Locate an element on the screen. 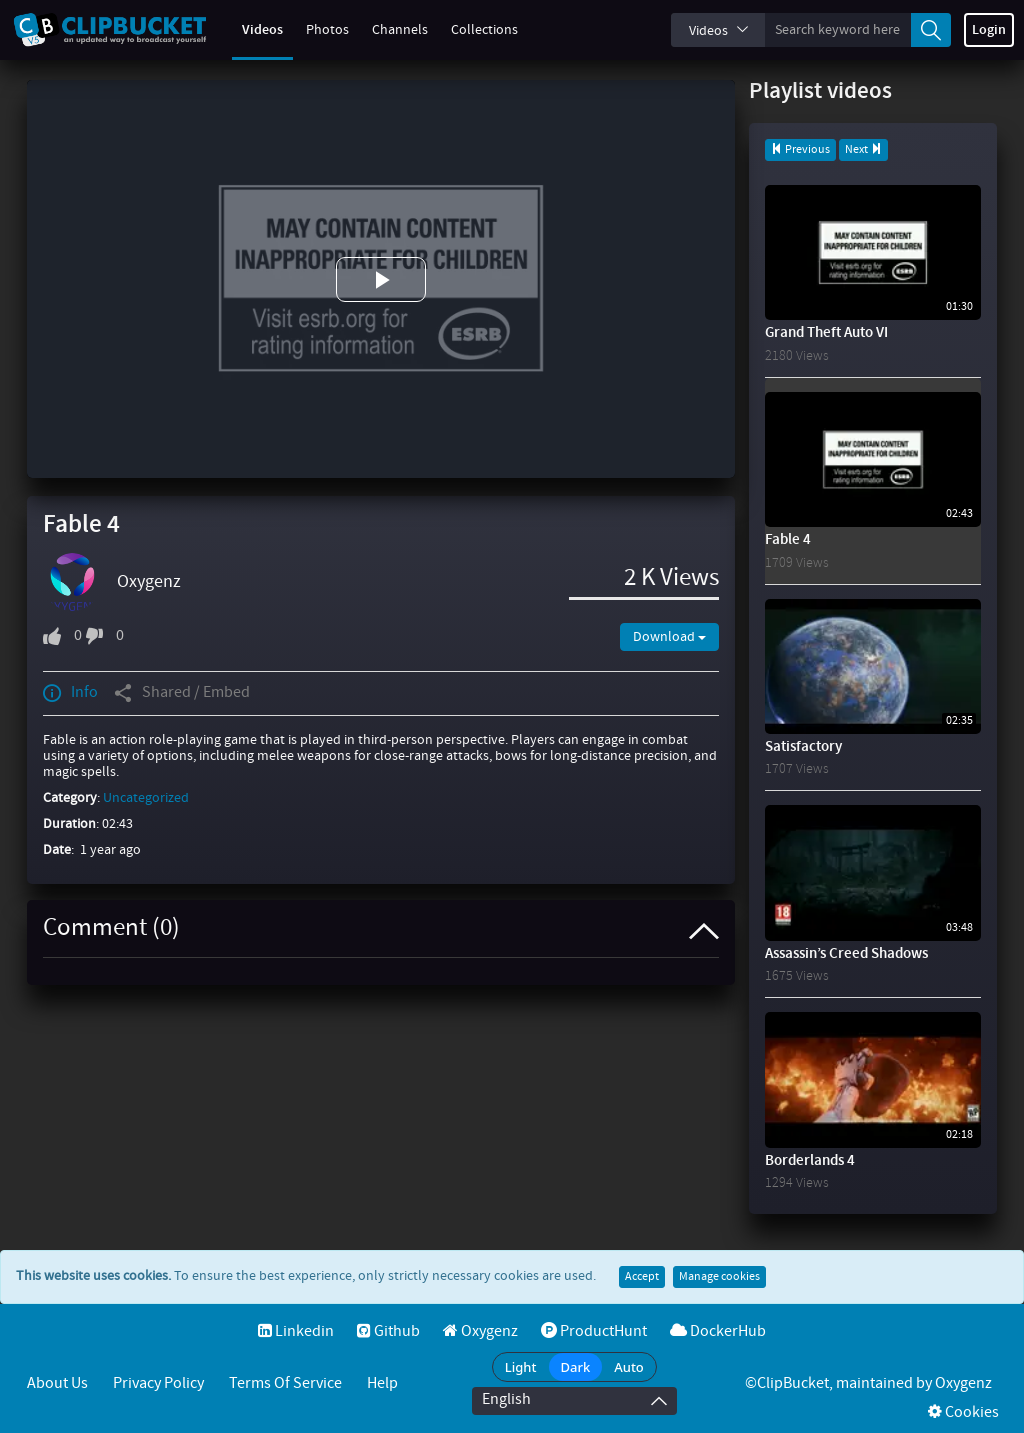 This screenshot has height=1433, width=1024. Help is located at coordinates (382, 1383).